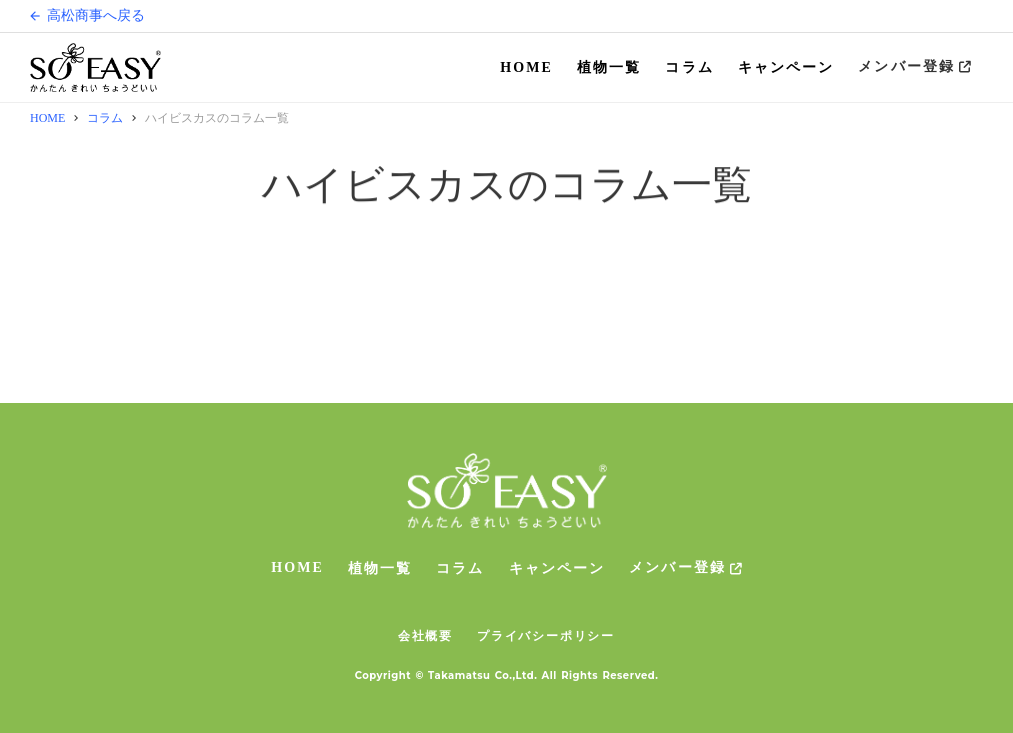 Image resolution: width=1013 pixels, height=733 pixels. Describe the element at coordinates (786, 67) in the screenshot. I see `キャンペーン` at that location.